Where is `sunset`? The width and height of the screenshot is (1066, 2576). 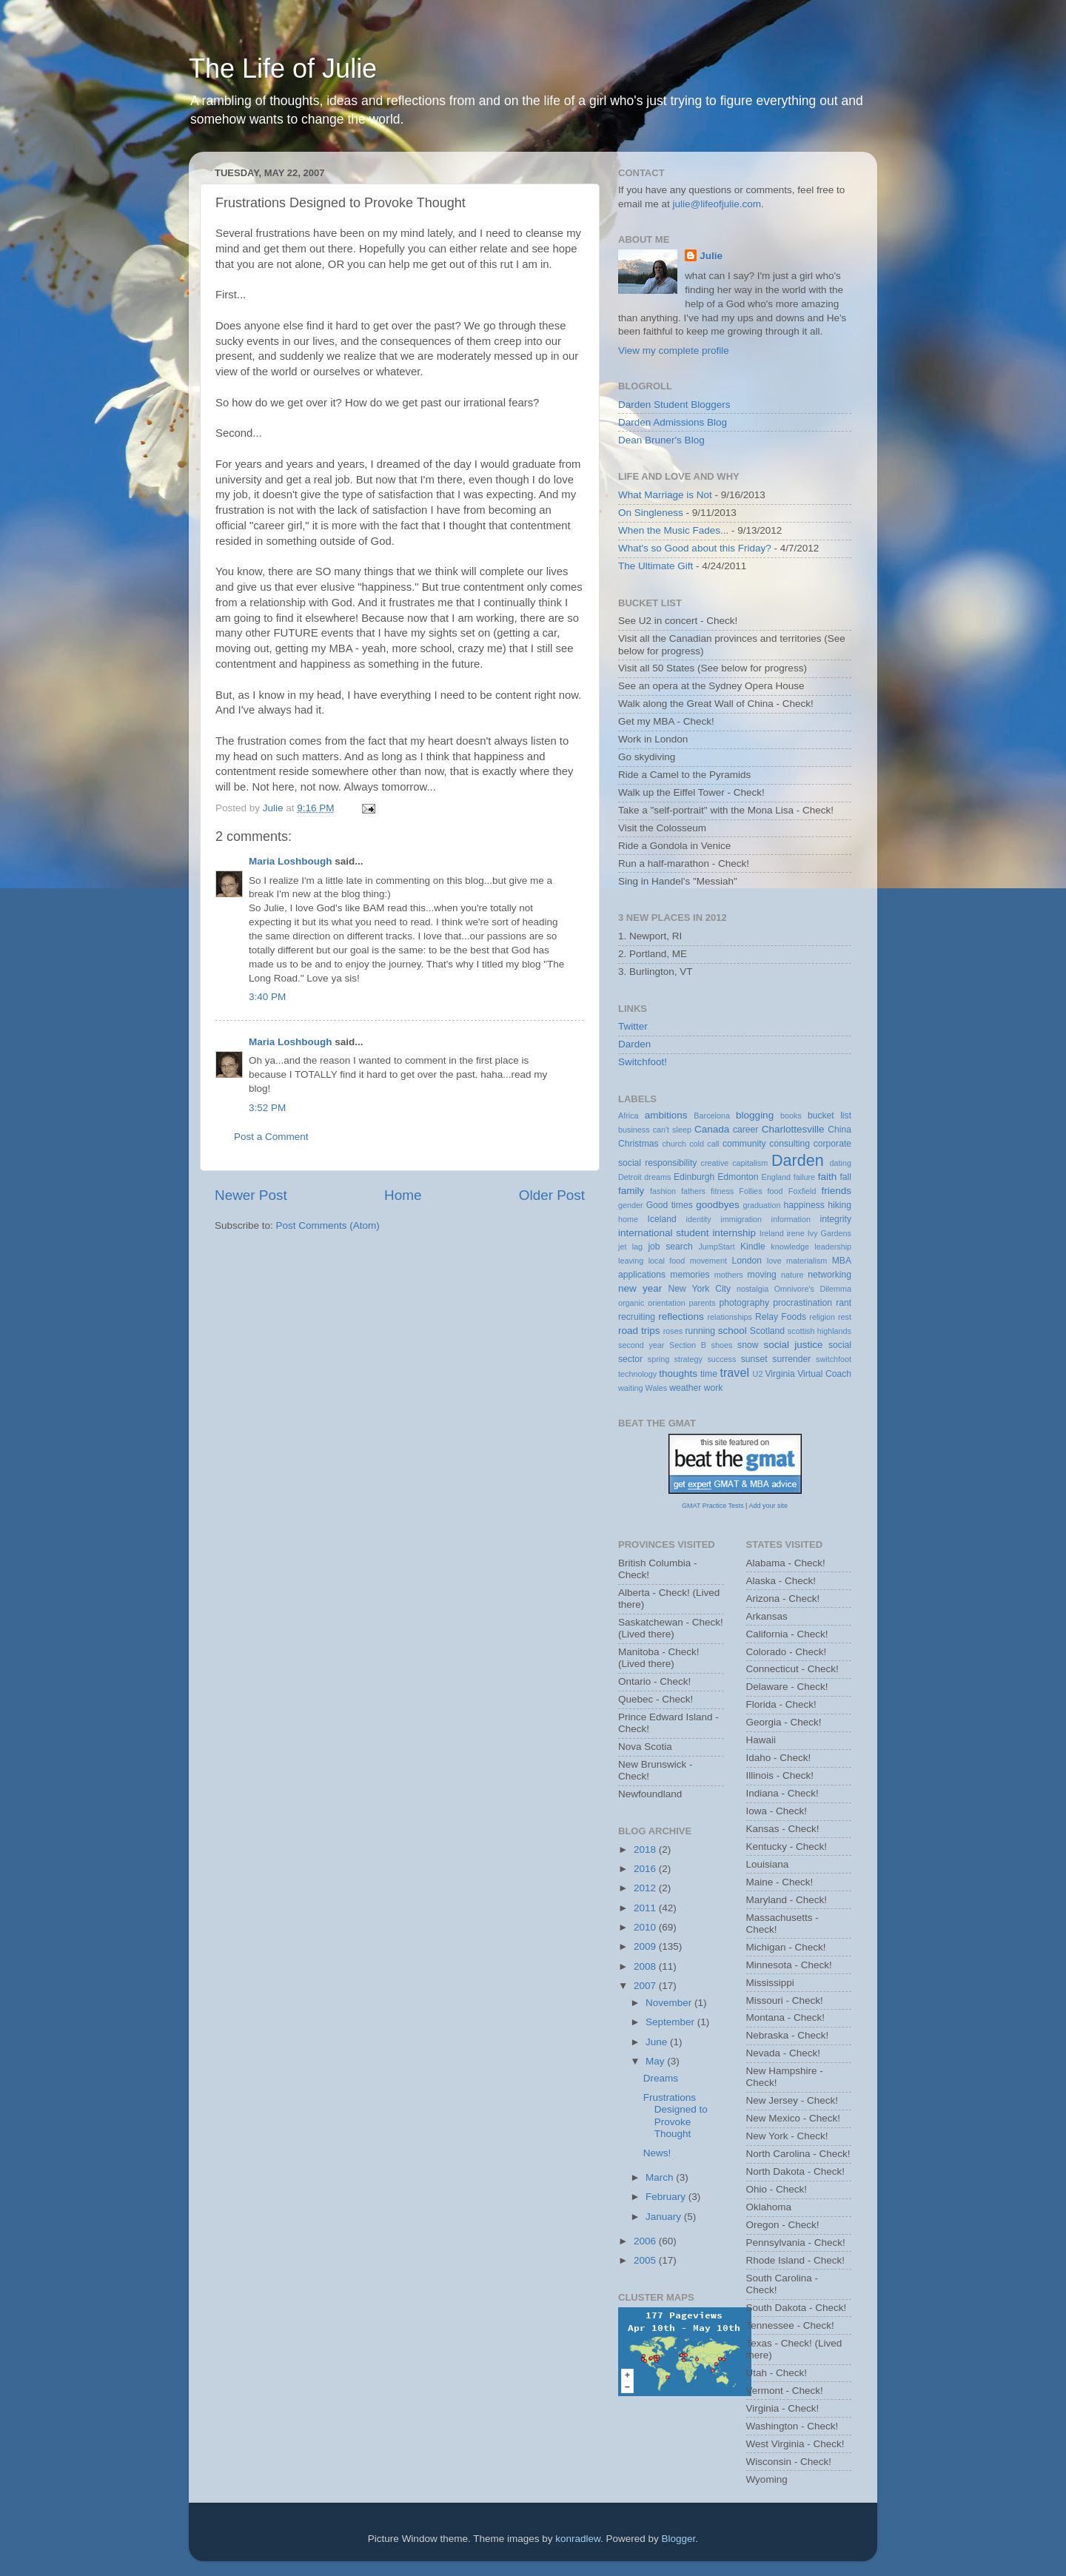 sunset is located at coordinates (754, 1359).